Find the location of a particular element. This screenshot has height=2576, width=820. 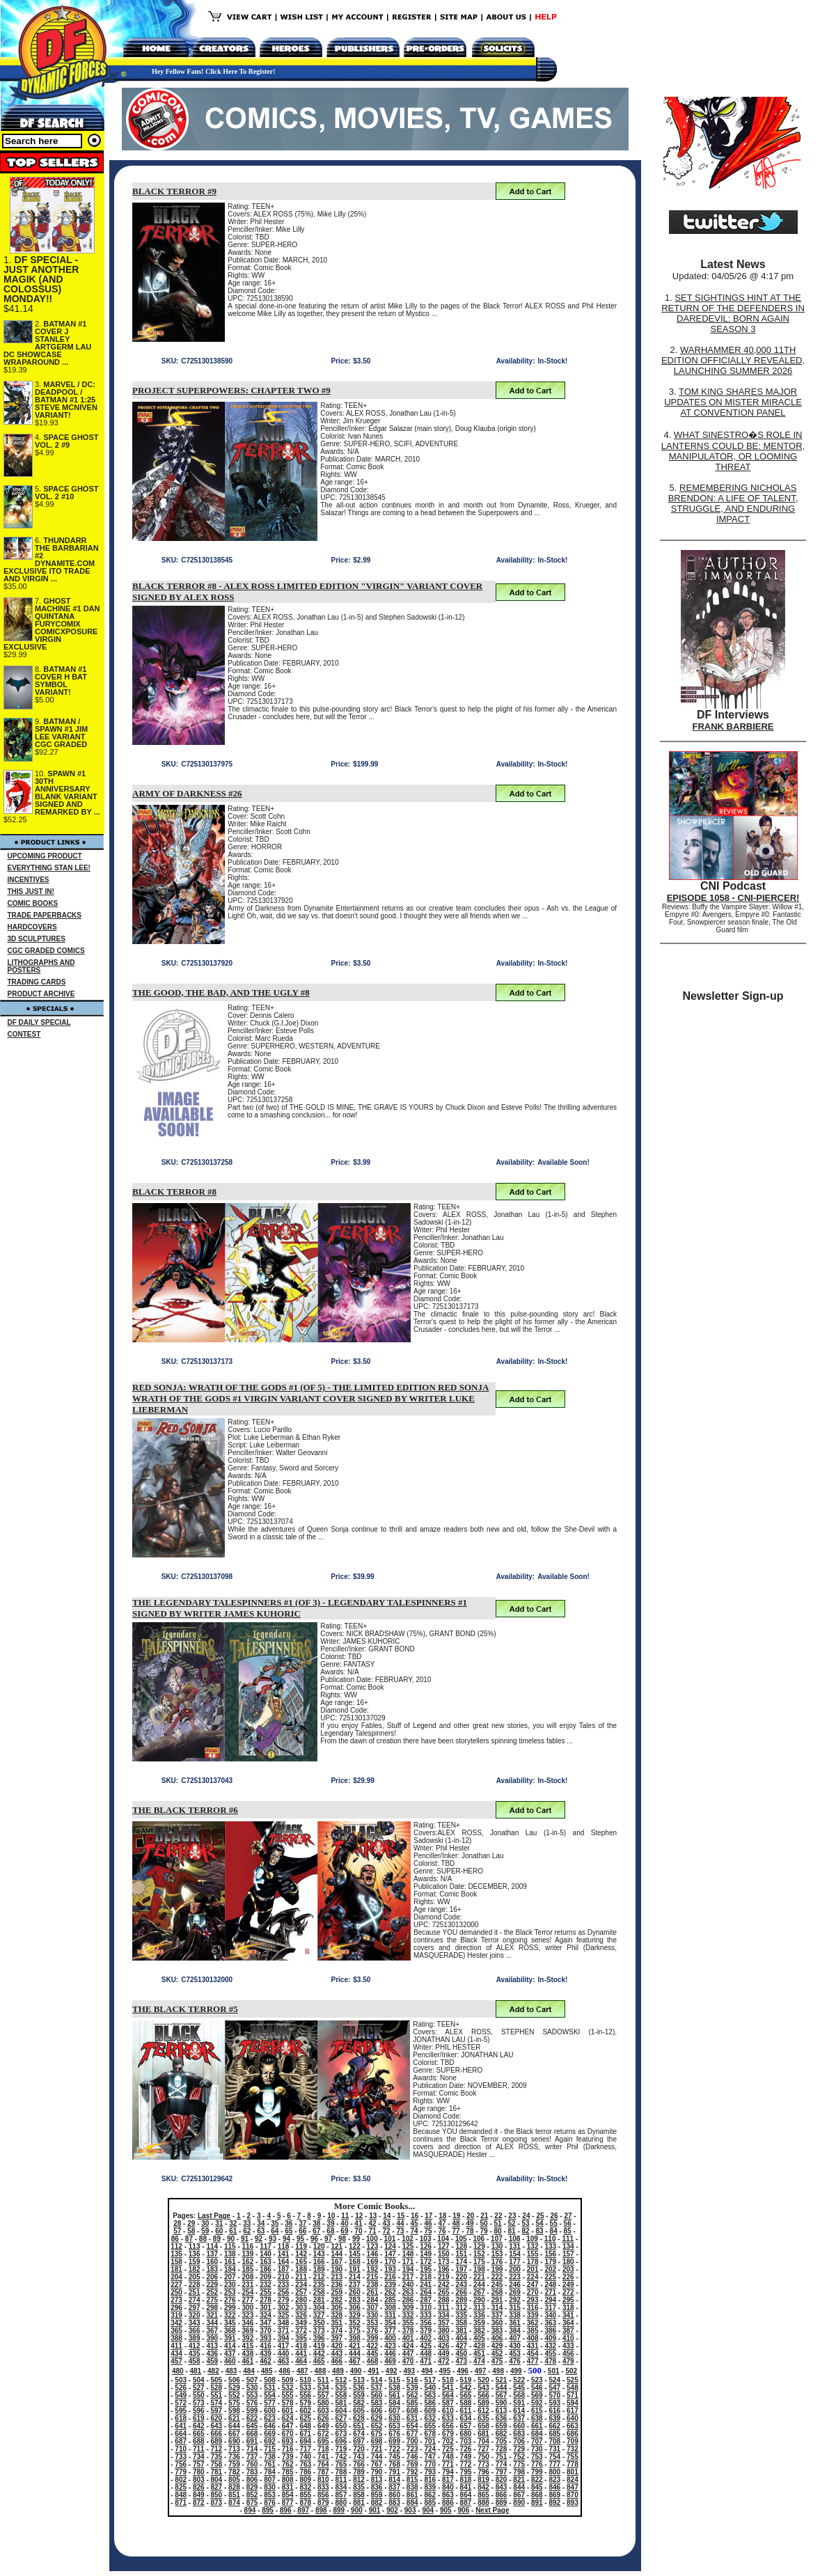

669 is located at coordinates (270, 2433).